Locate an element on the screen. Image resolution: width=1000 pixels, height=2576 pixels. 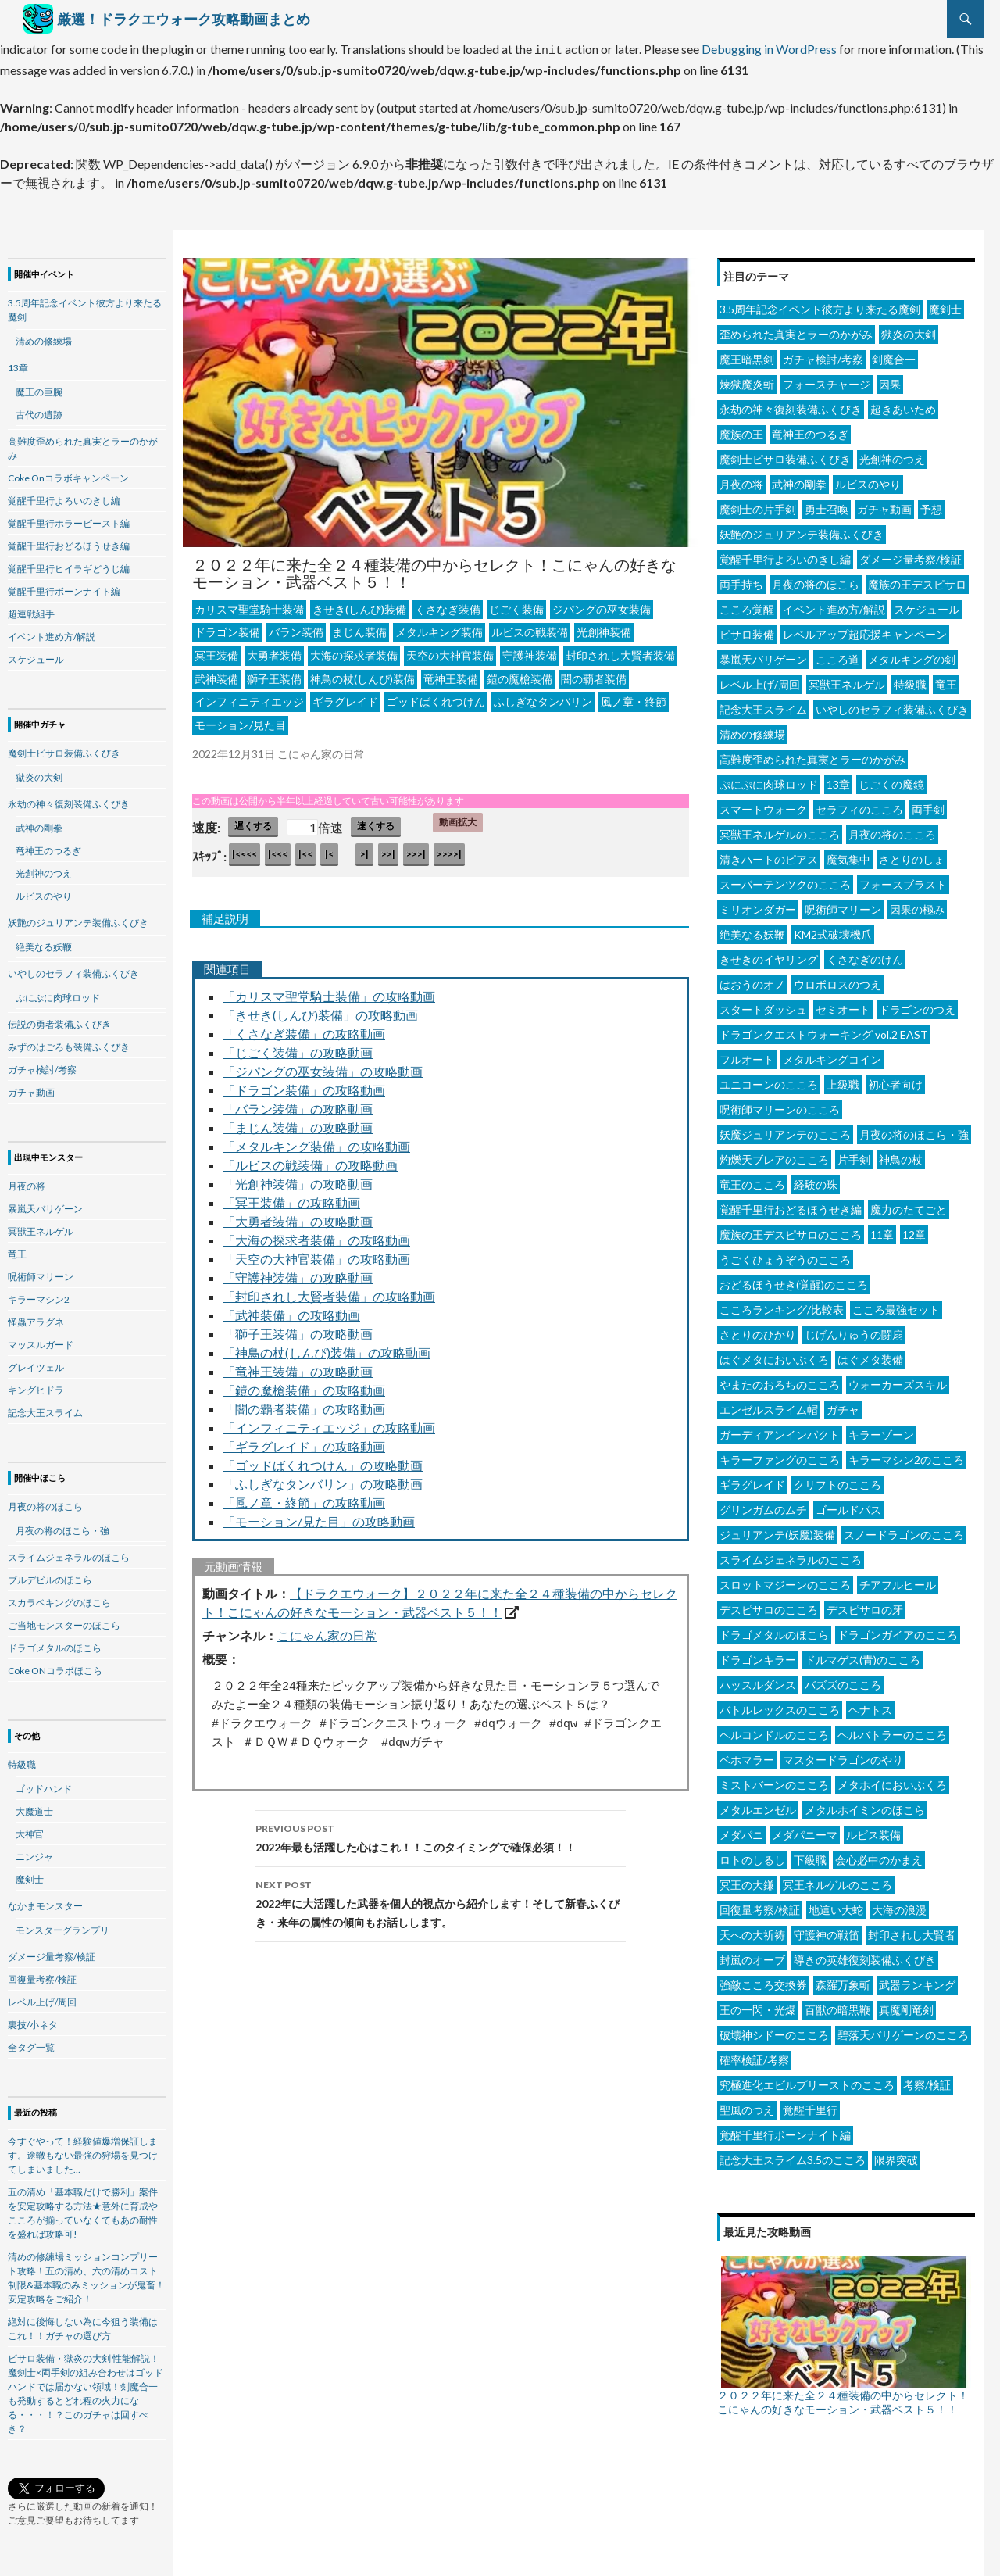
キラーゾーン is located at coordinates (881, 1429).